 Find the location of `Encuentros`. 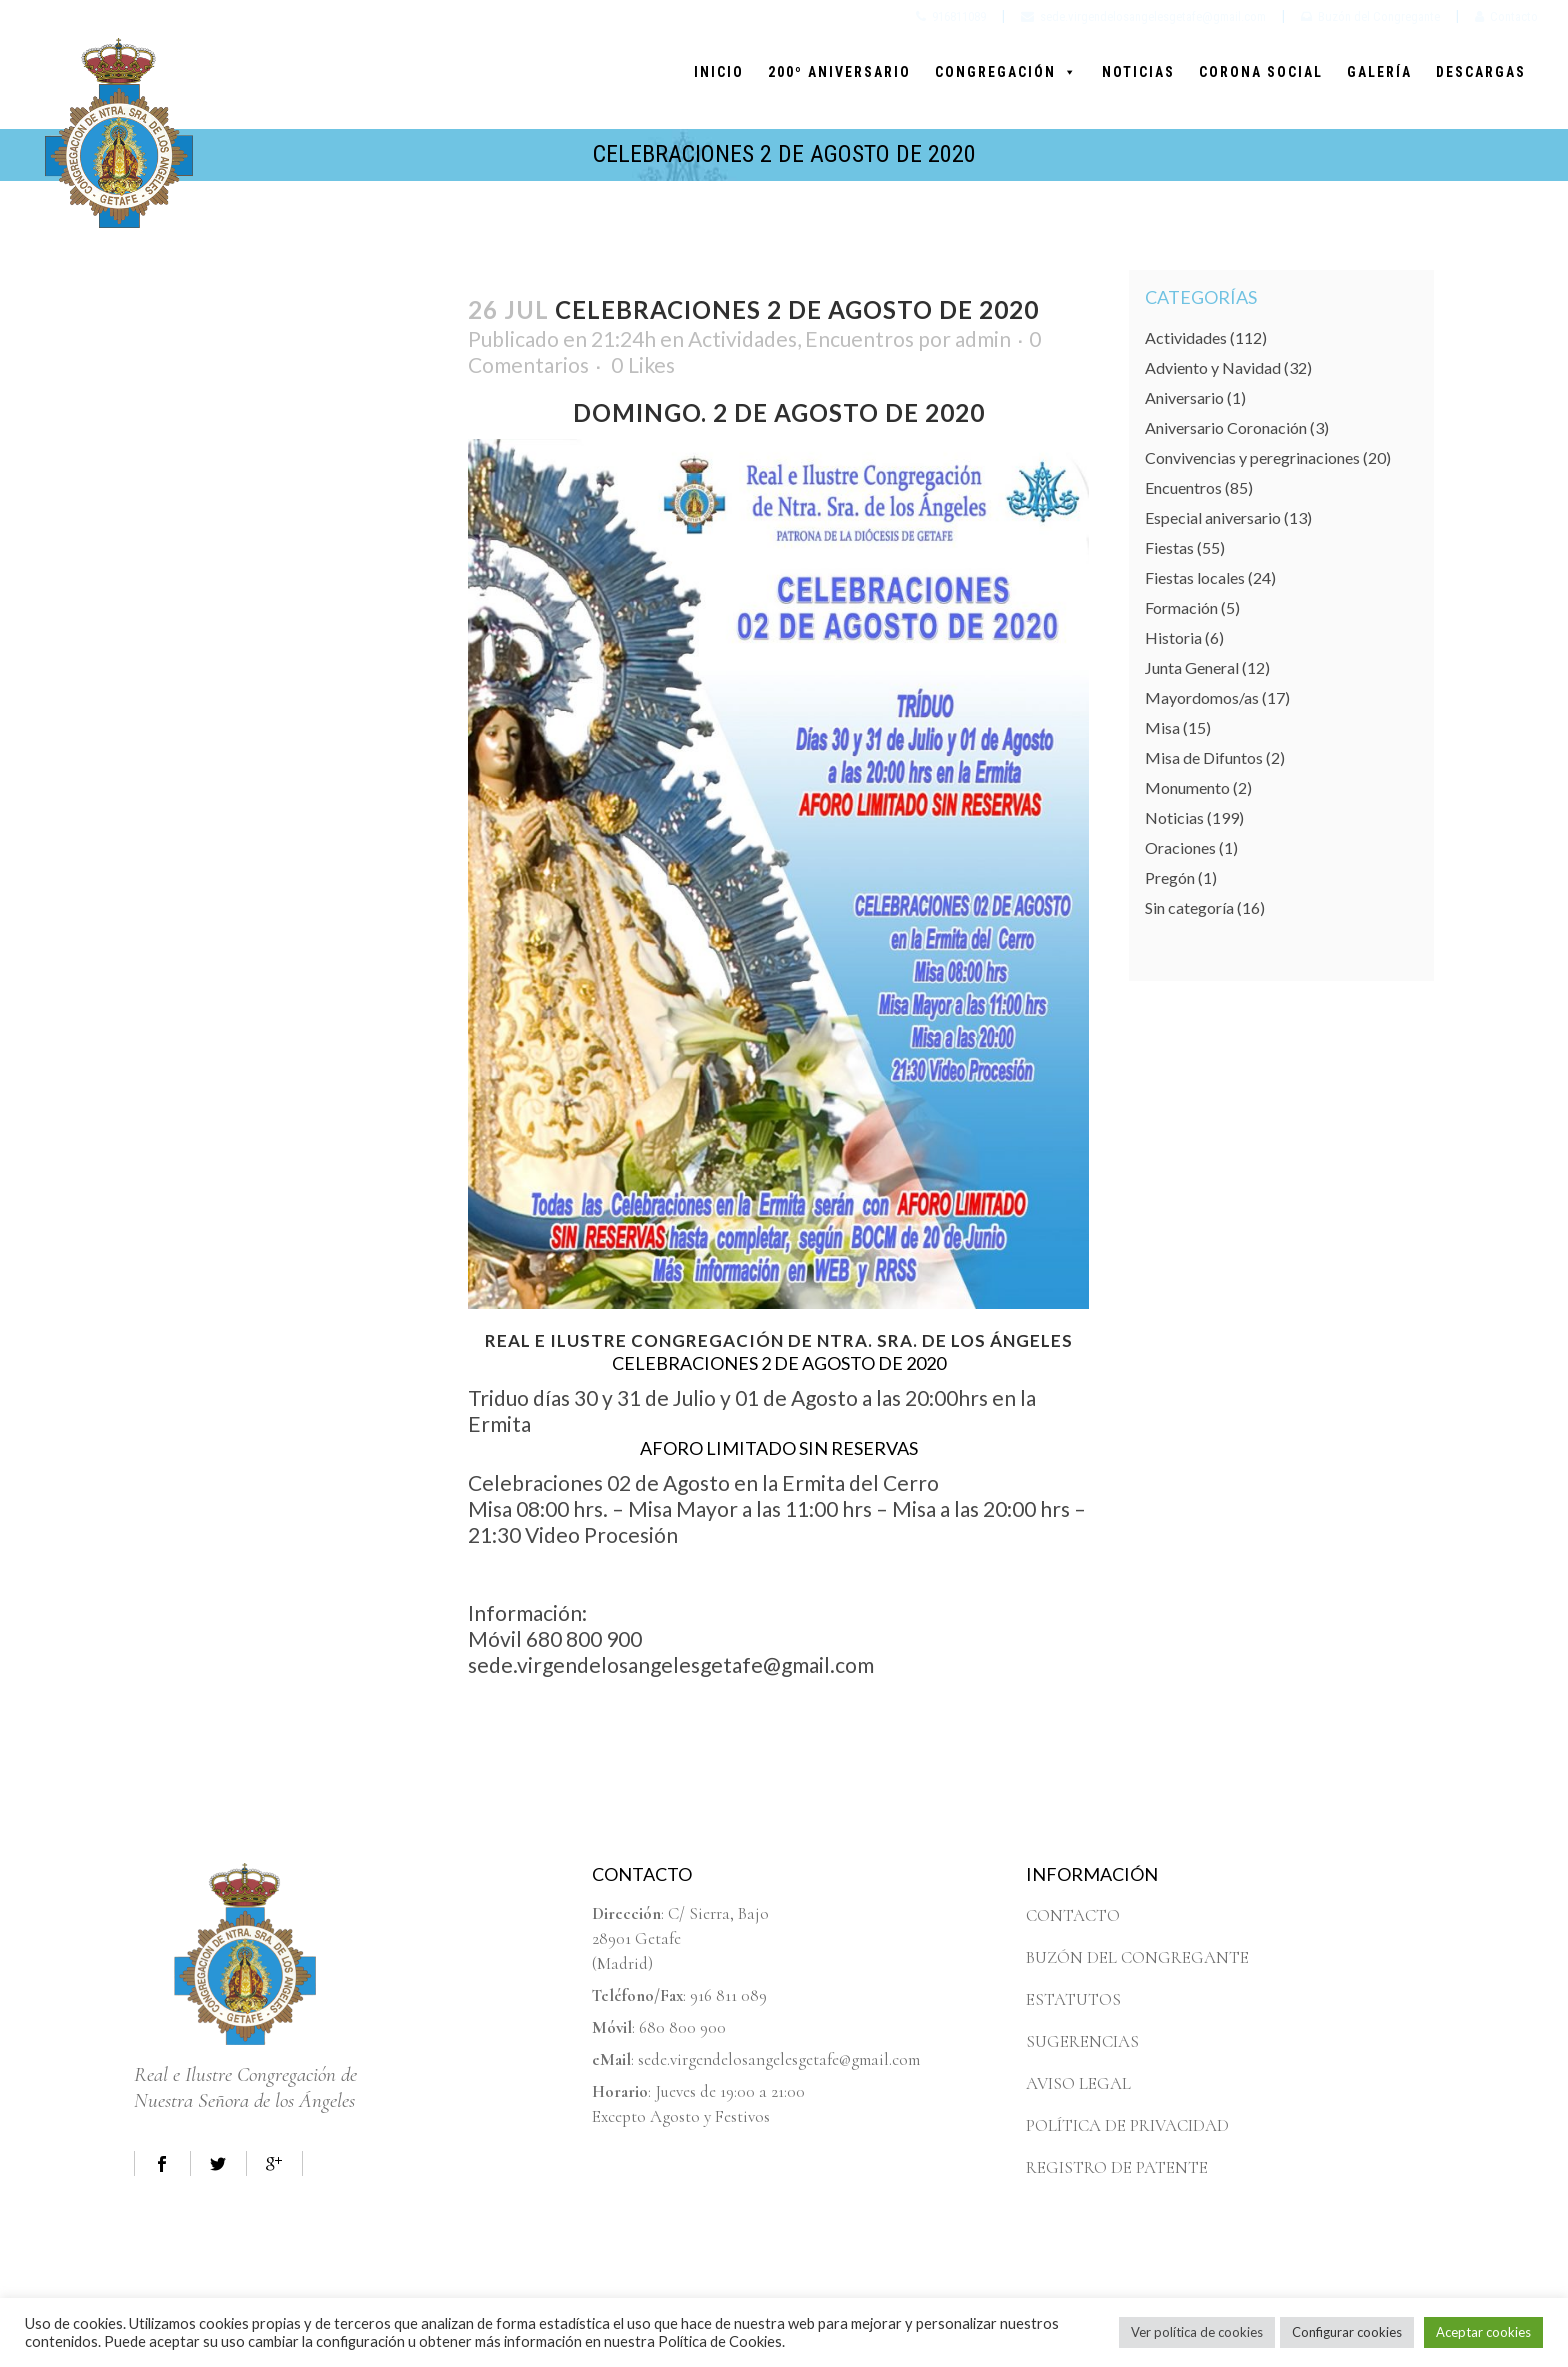

Encuentros is located at coordinates (859, 338).